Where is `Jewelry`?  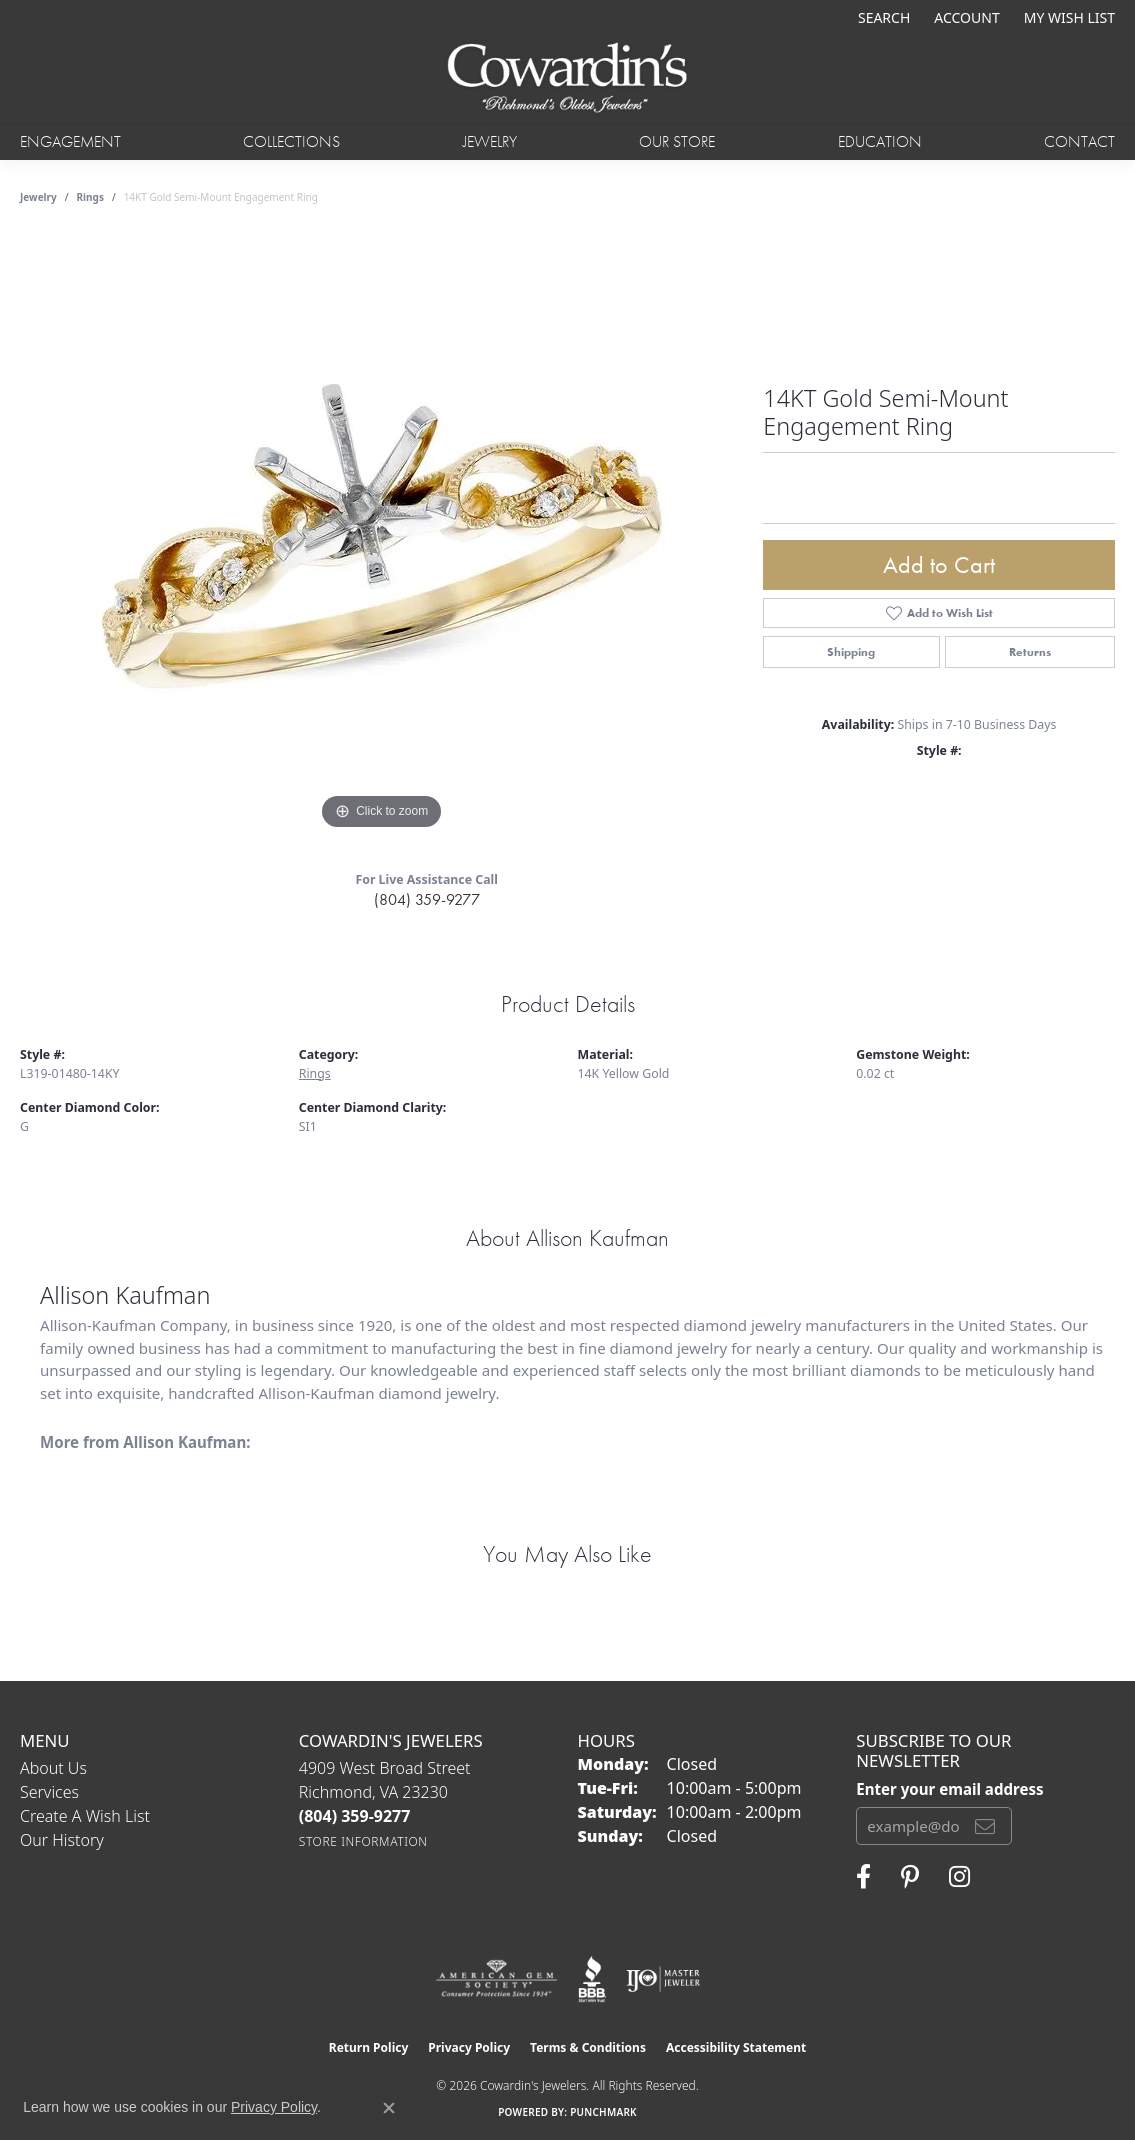
Jewelry is located at coordinates (490, 141).